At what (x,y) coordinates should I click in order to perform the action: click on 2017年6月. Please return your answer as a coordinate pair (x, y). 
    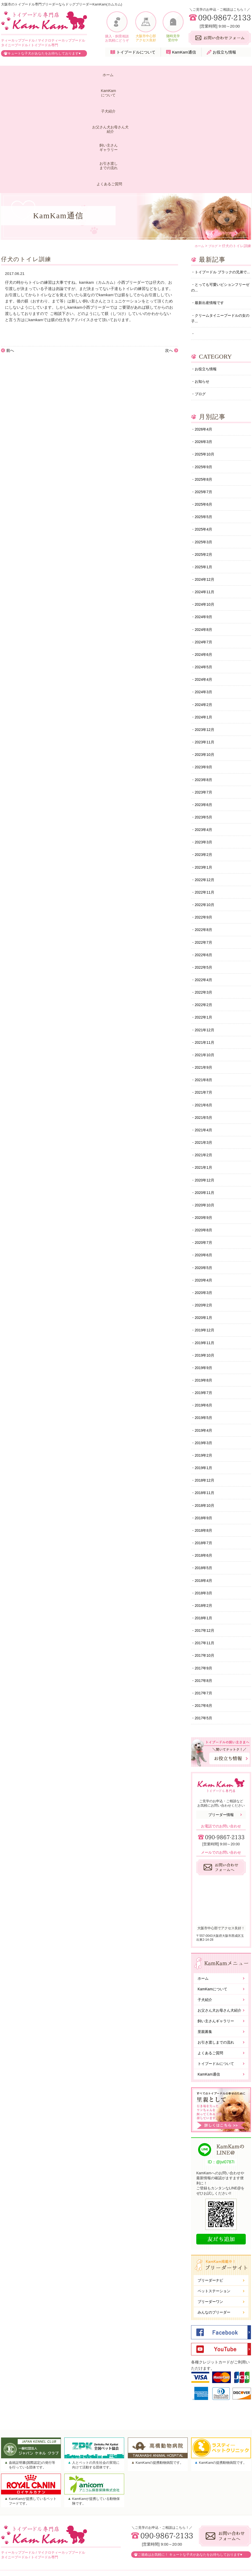
    Looking at the image, I should click on (204, 1656).